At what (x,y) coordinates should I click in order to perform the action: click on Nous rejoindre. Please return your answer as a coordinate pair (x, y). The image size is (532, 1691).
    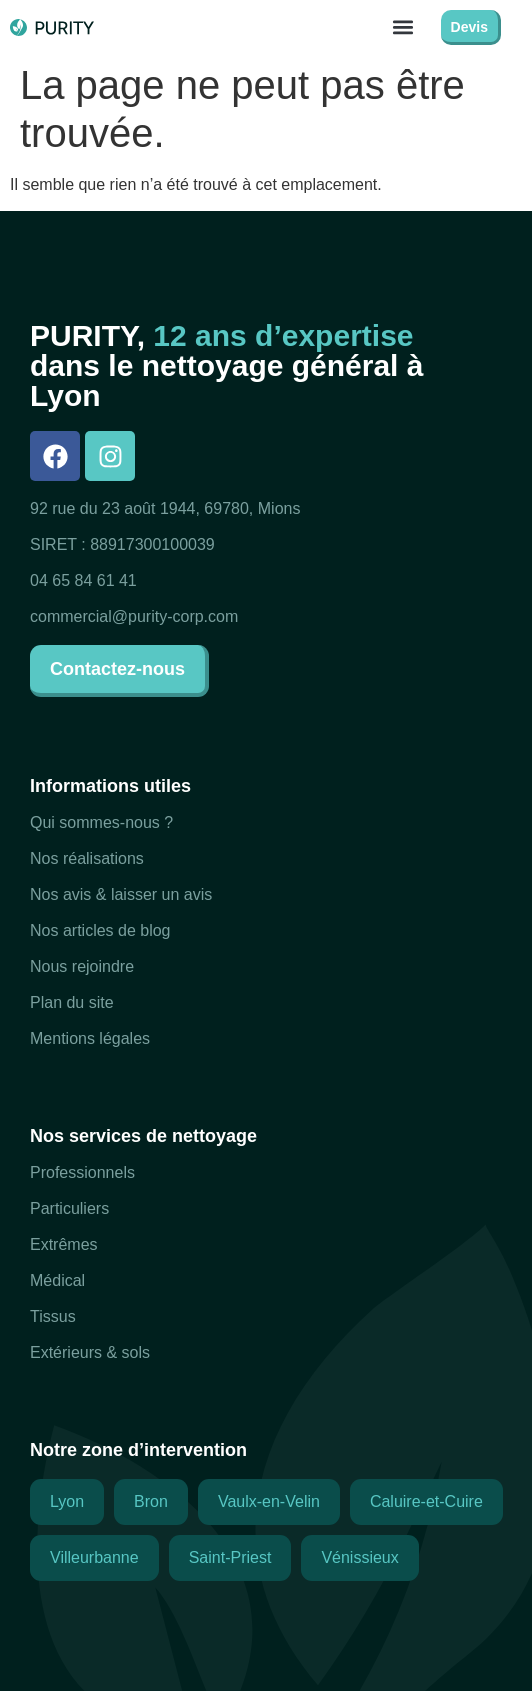
    Looking at the image, I should click on (82, 966).